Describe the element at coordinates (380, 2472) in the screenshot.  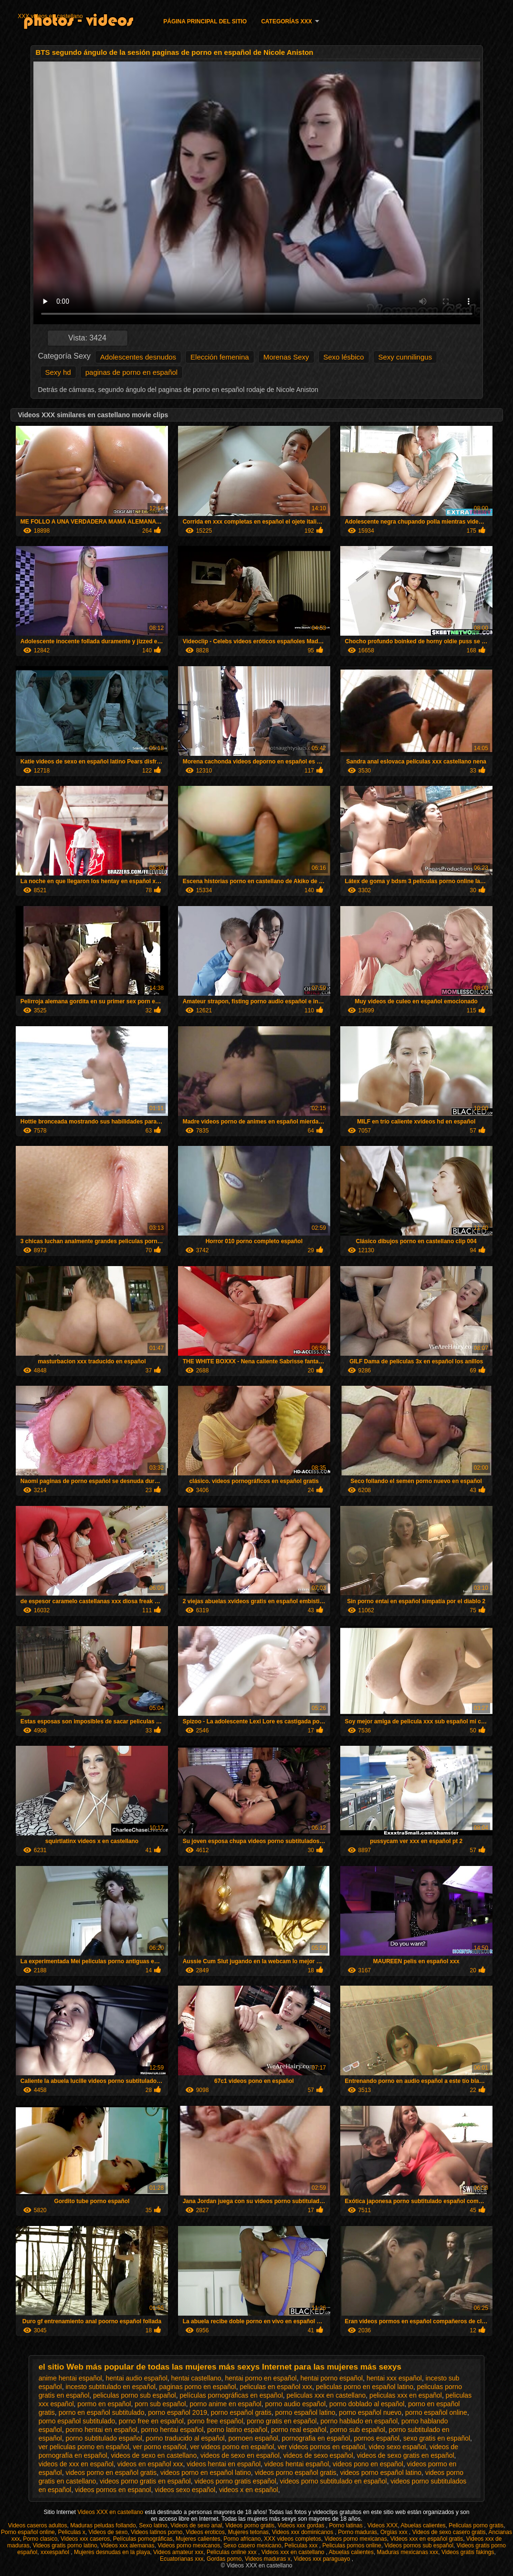
I see `videos porno español latino` at that location.